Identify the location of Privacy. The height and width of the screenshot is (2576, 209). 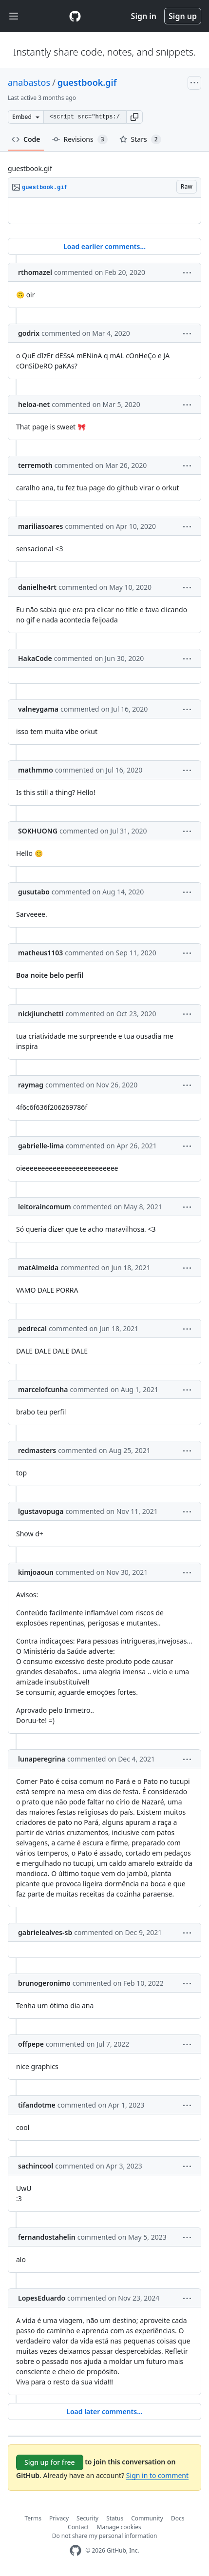
(59, 2518).